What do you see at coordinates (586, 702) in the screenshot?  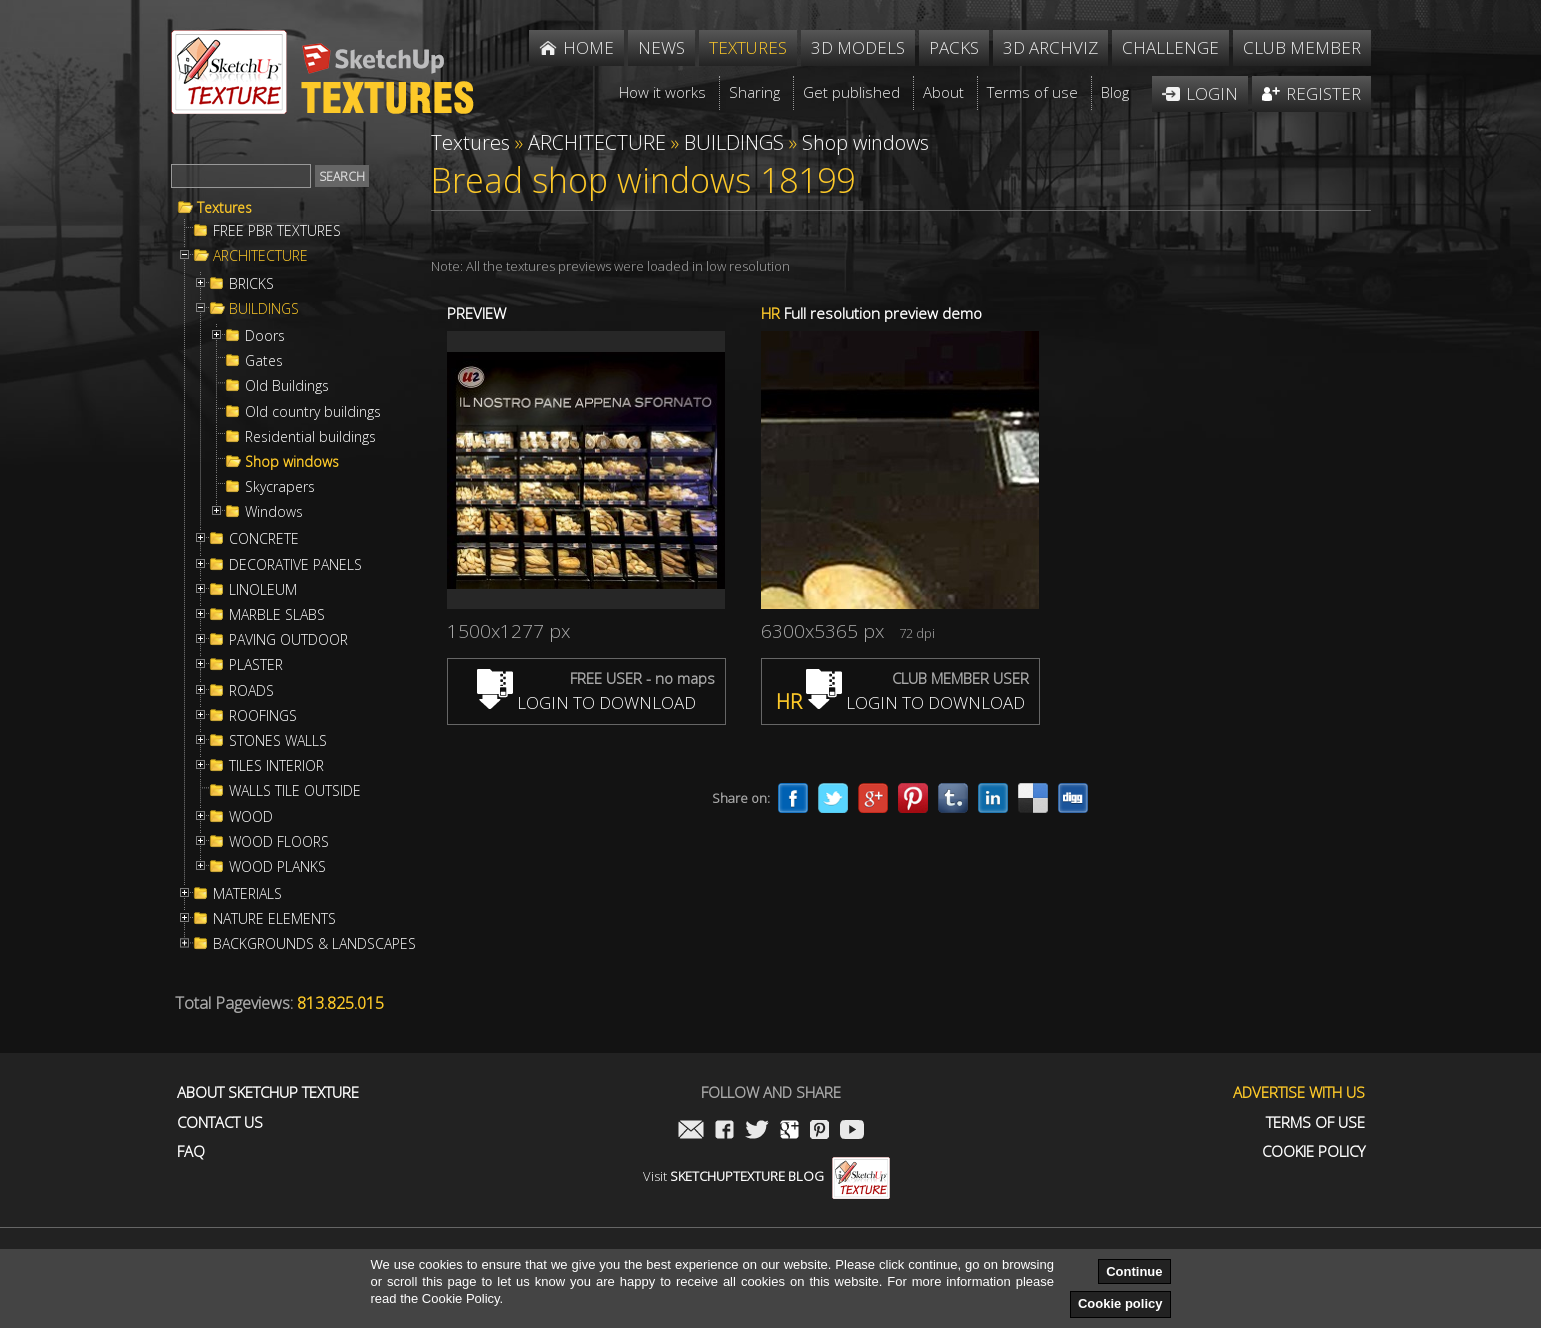 I see `LOGIN TO DOWNLOAD` at bounding box center [586, 702].